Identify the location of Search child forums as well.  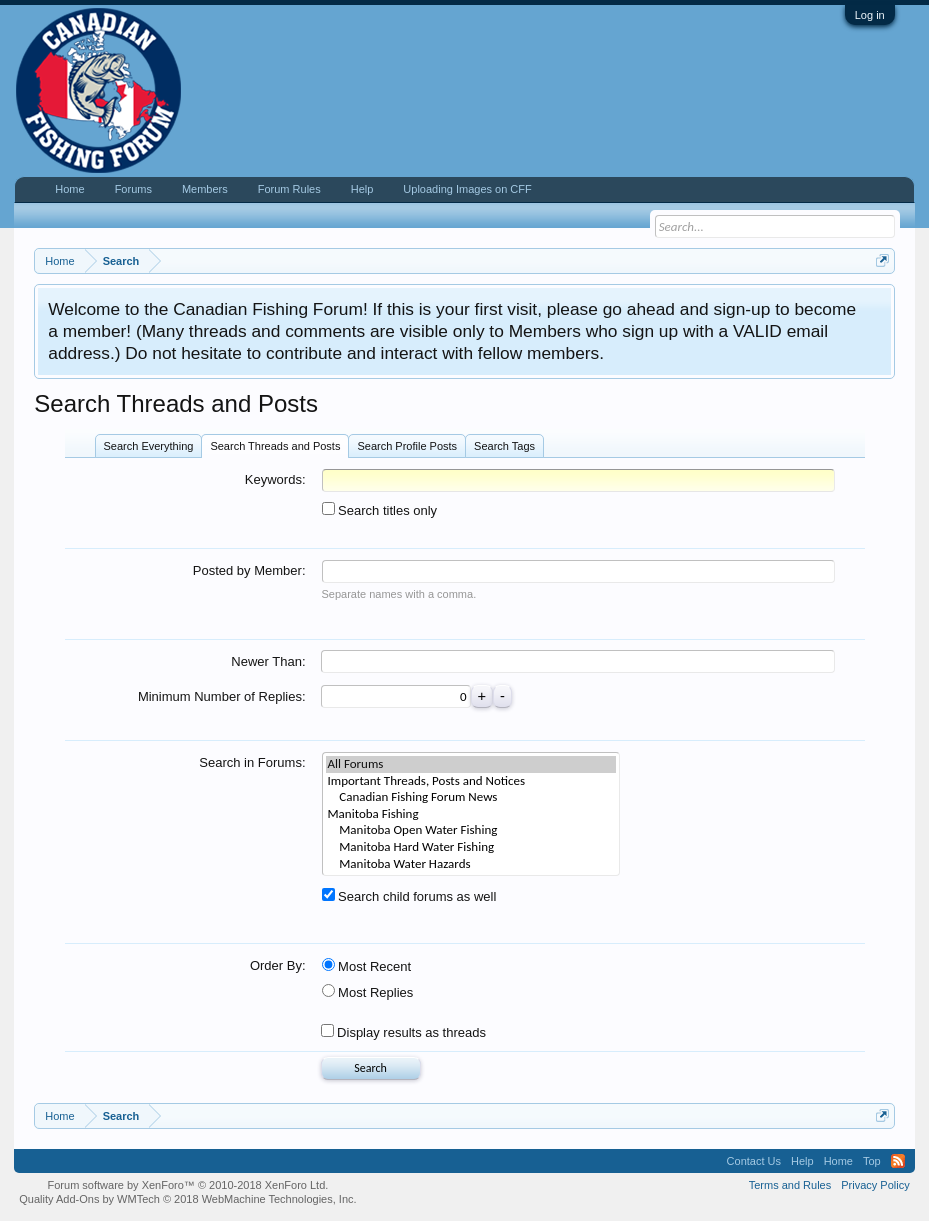
(409, 896).